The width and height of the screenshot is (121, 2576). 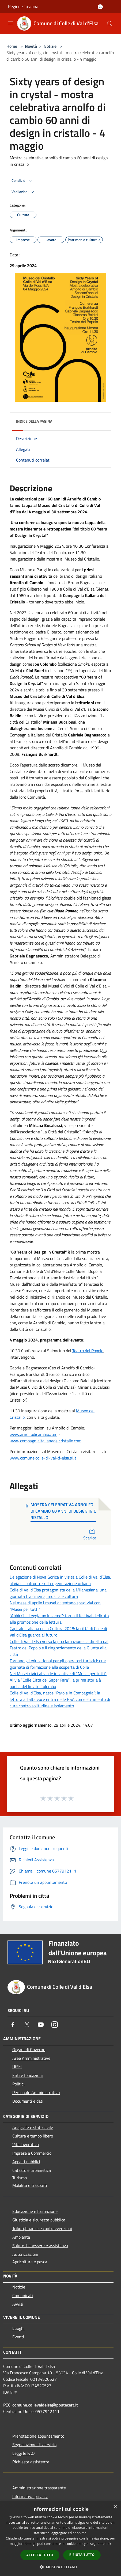 What do you see at coordinates (40, 2245) in the screenshot?
I see `Salute, benessere e assistenza` at bounding box center [40, 2245].